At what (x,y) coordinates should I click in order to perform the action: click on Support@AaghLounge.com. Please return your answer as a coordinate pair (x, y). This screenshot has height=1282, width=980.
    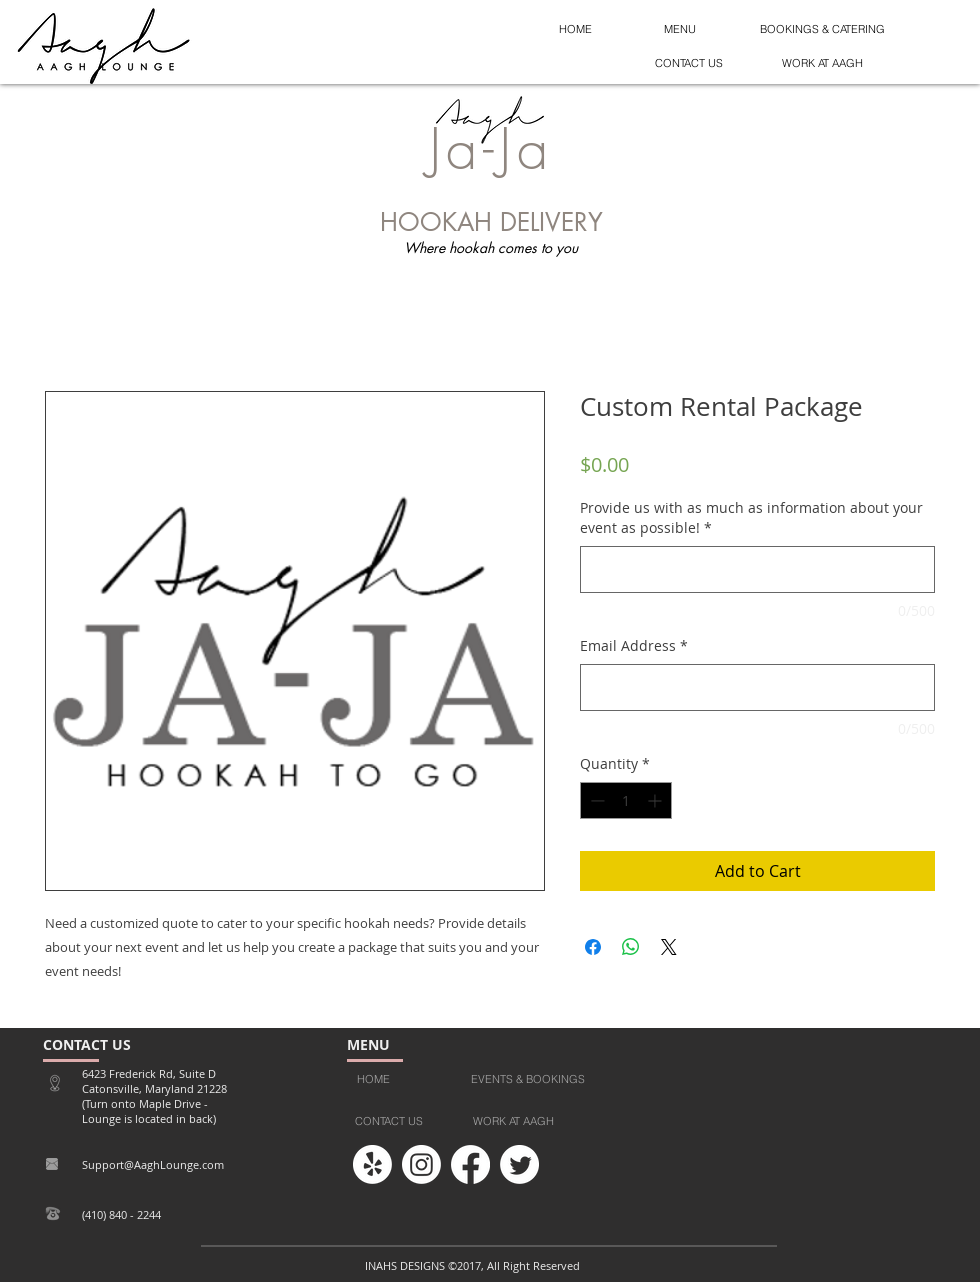
    Looking at the image, I should click on (153, 1164).